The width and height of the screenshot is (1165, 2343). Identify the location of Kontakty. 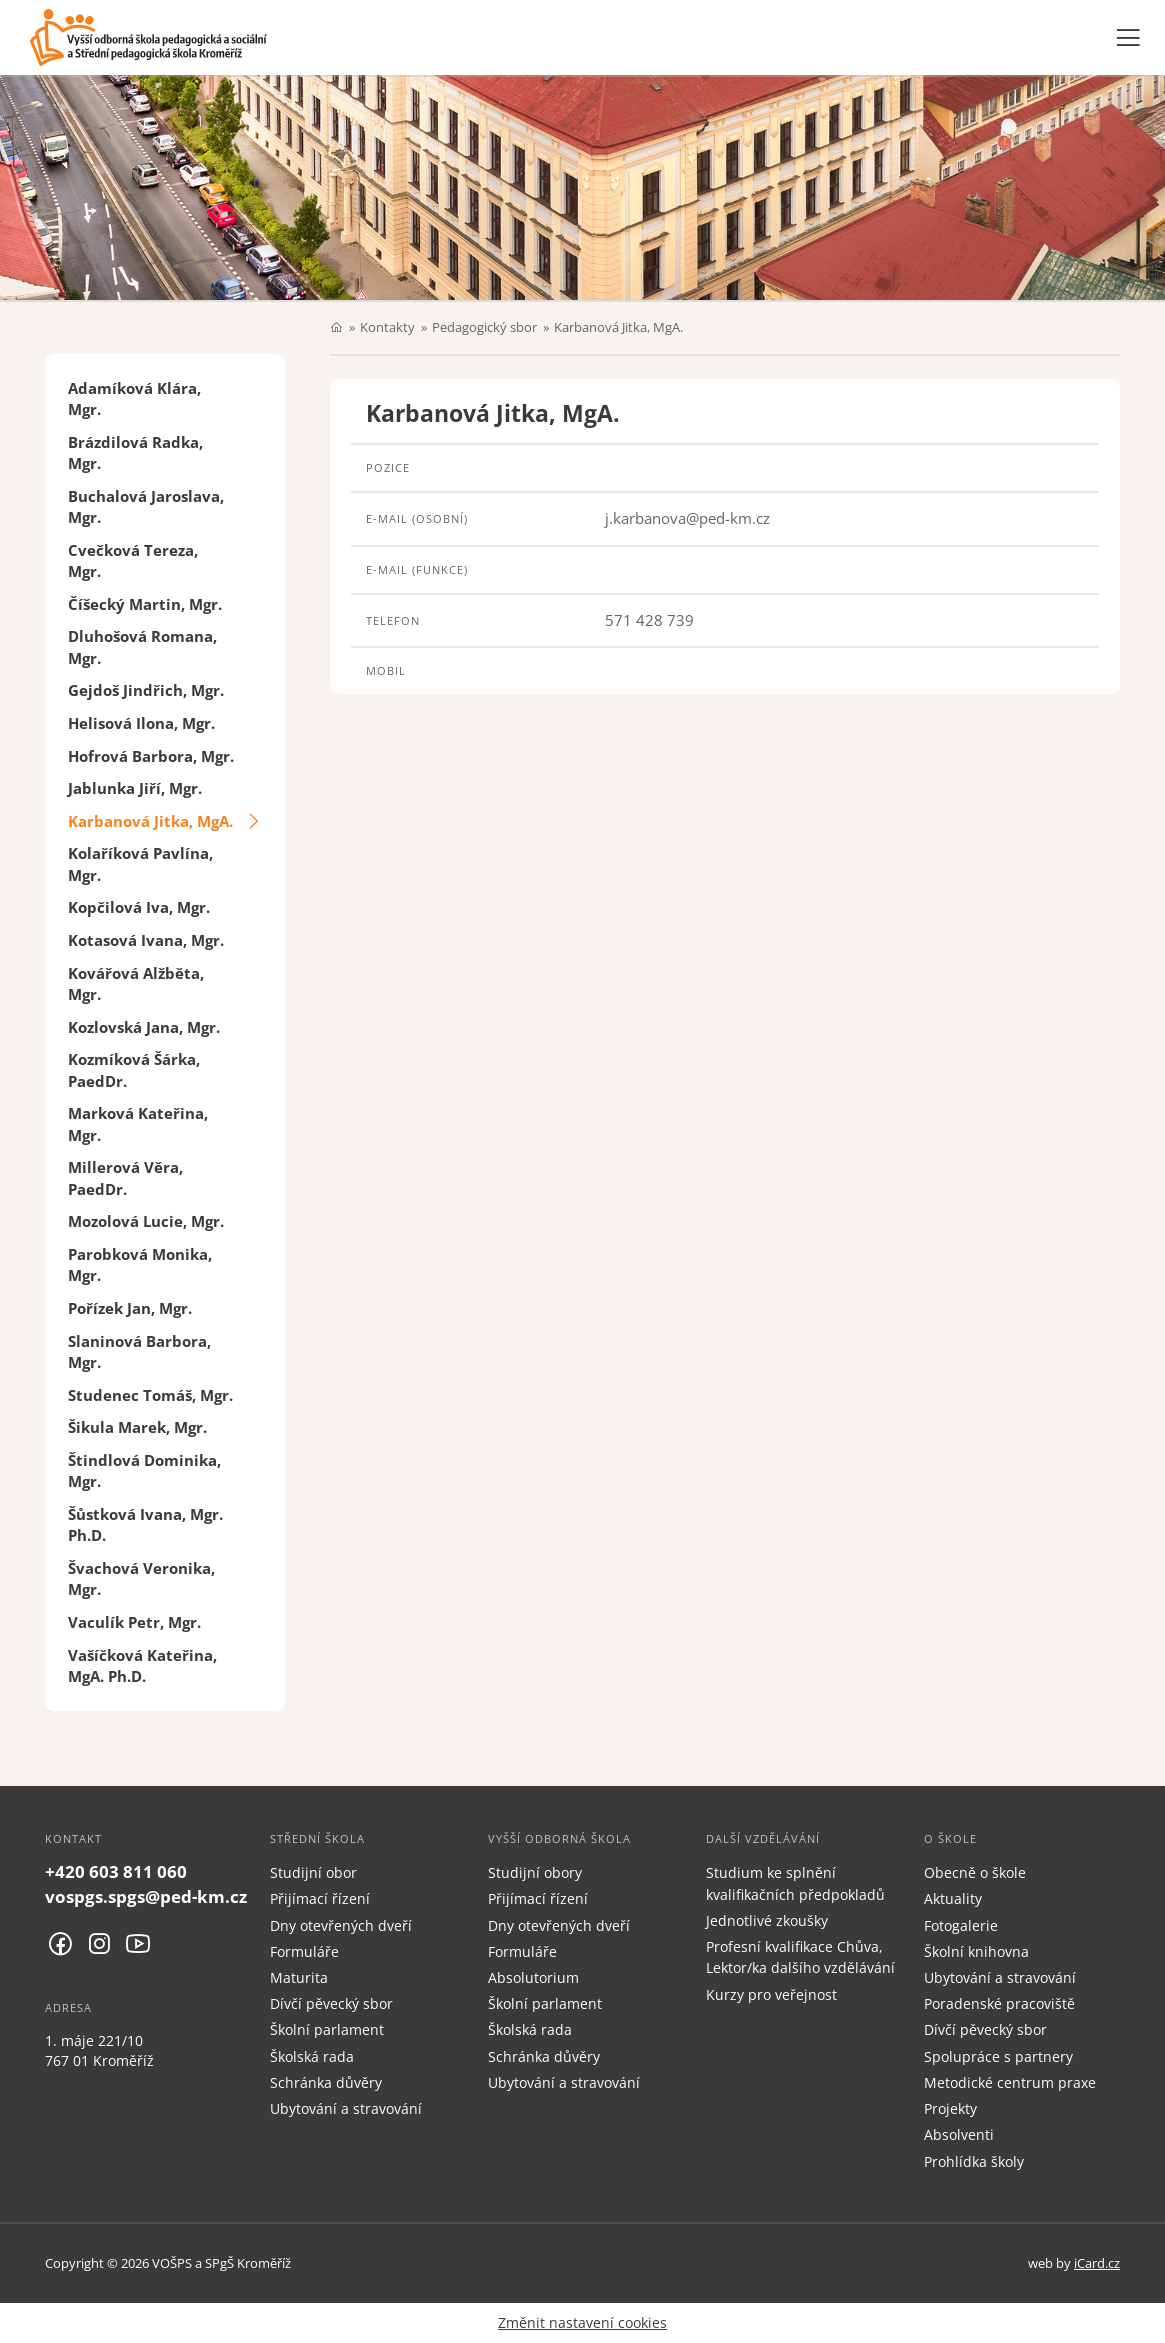
(387, 327).